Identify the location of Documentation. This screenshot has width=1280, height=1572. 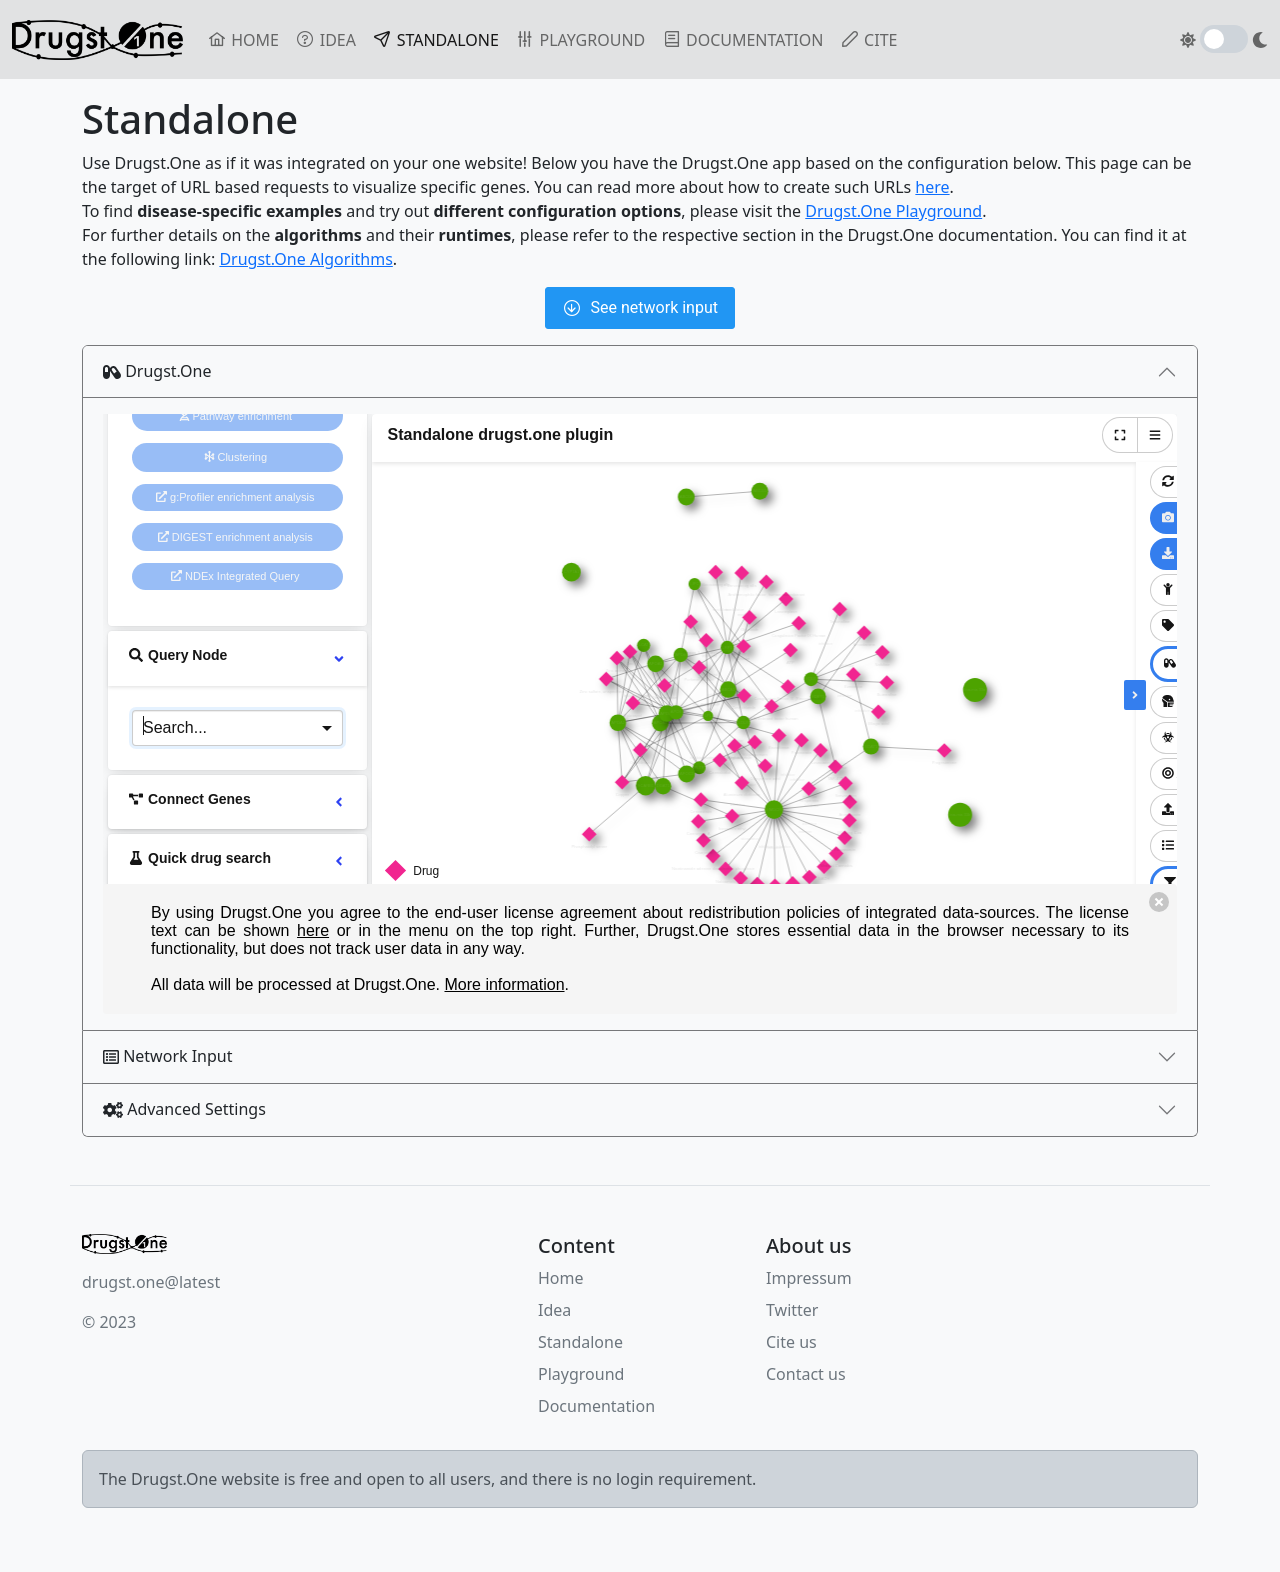
(596, 1406).